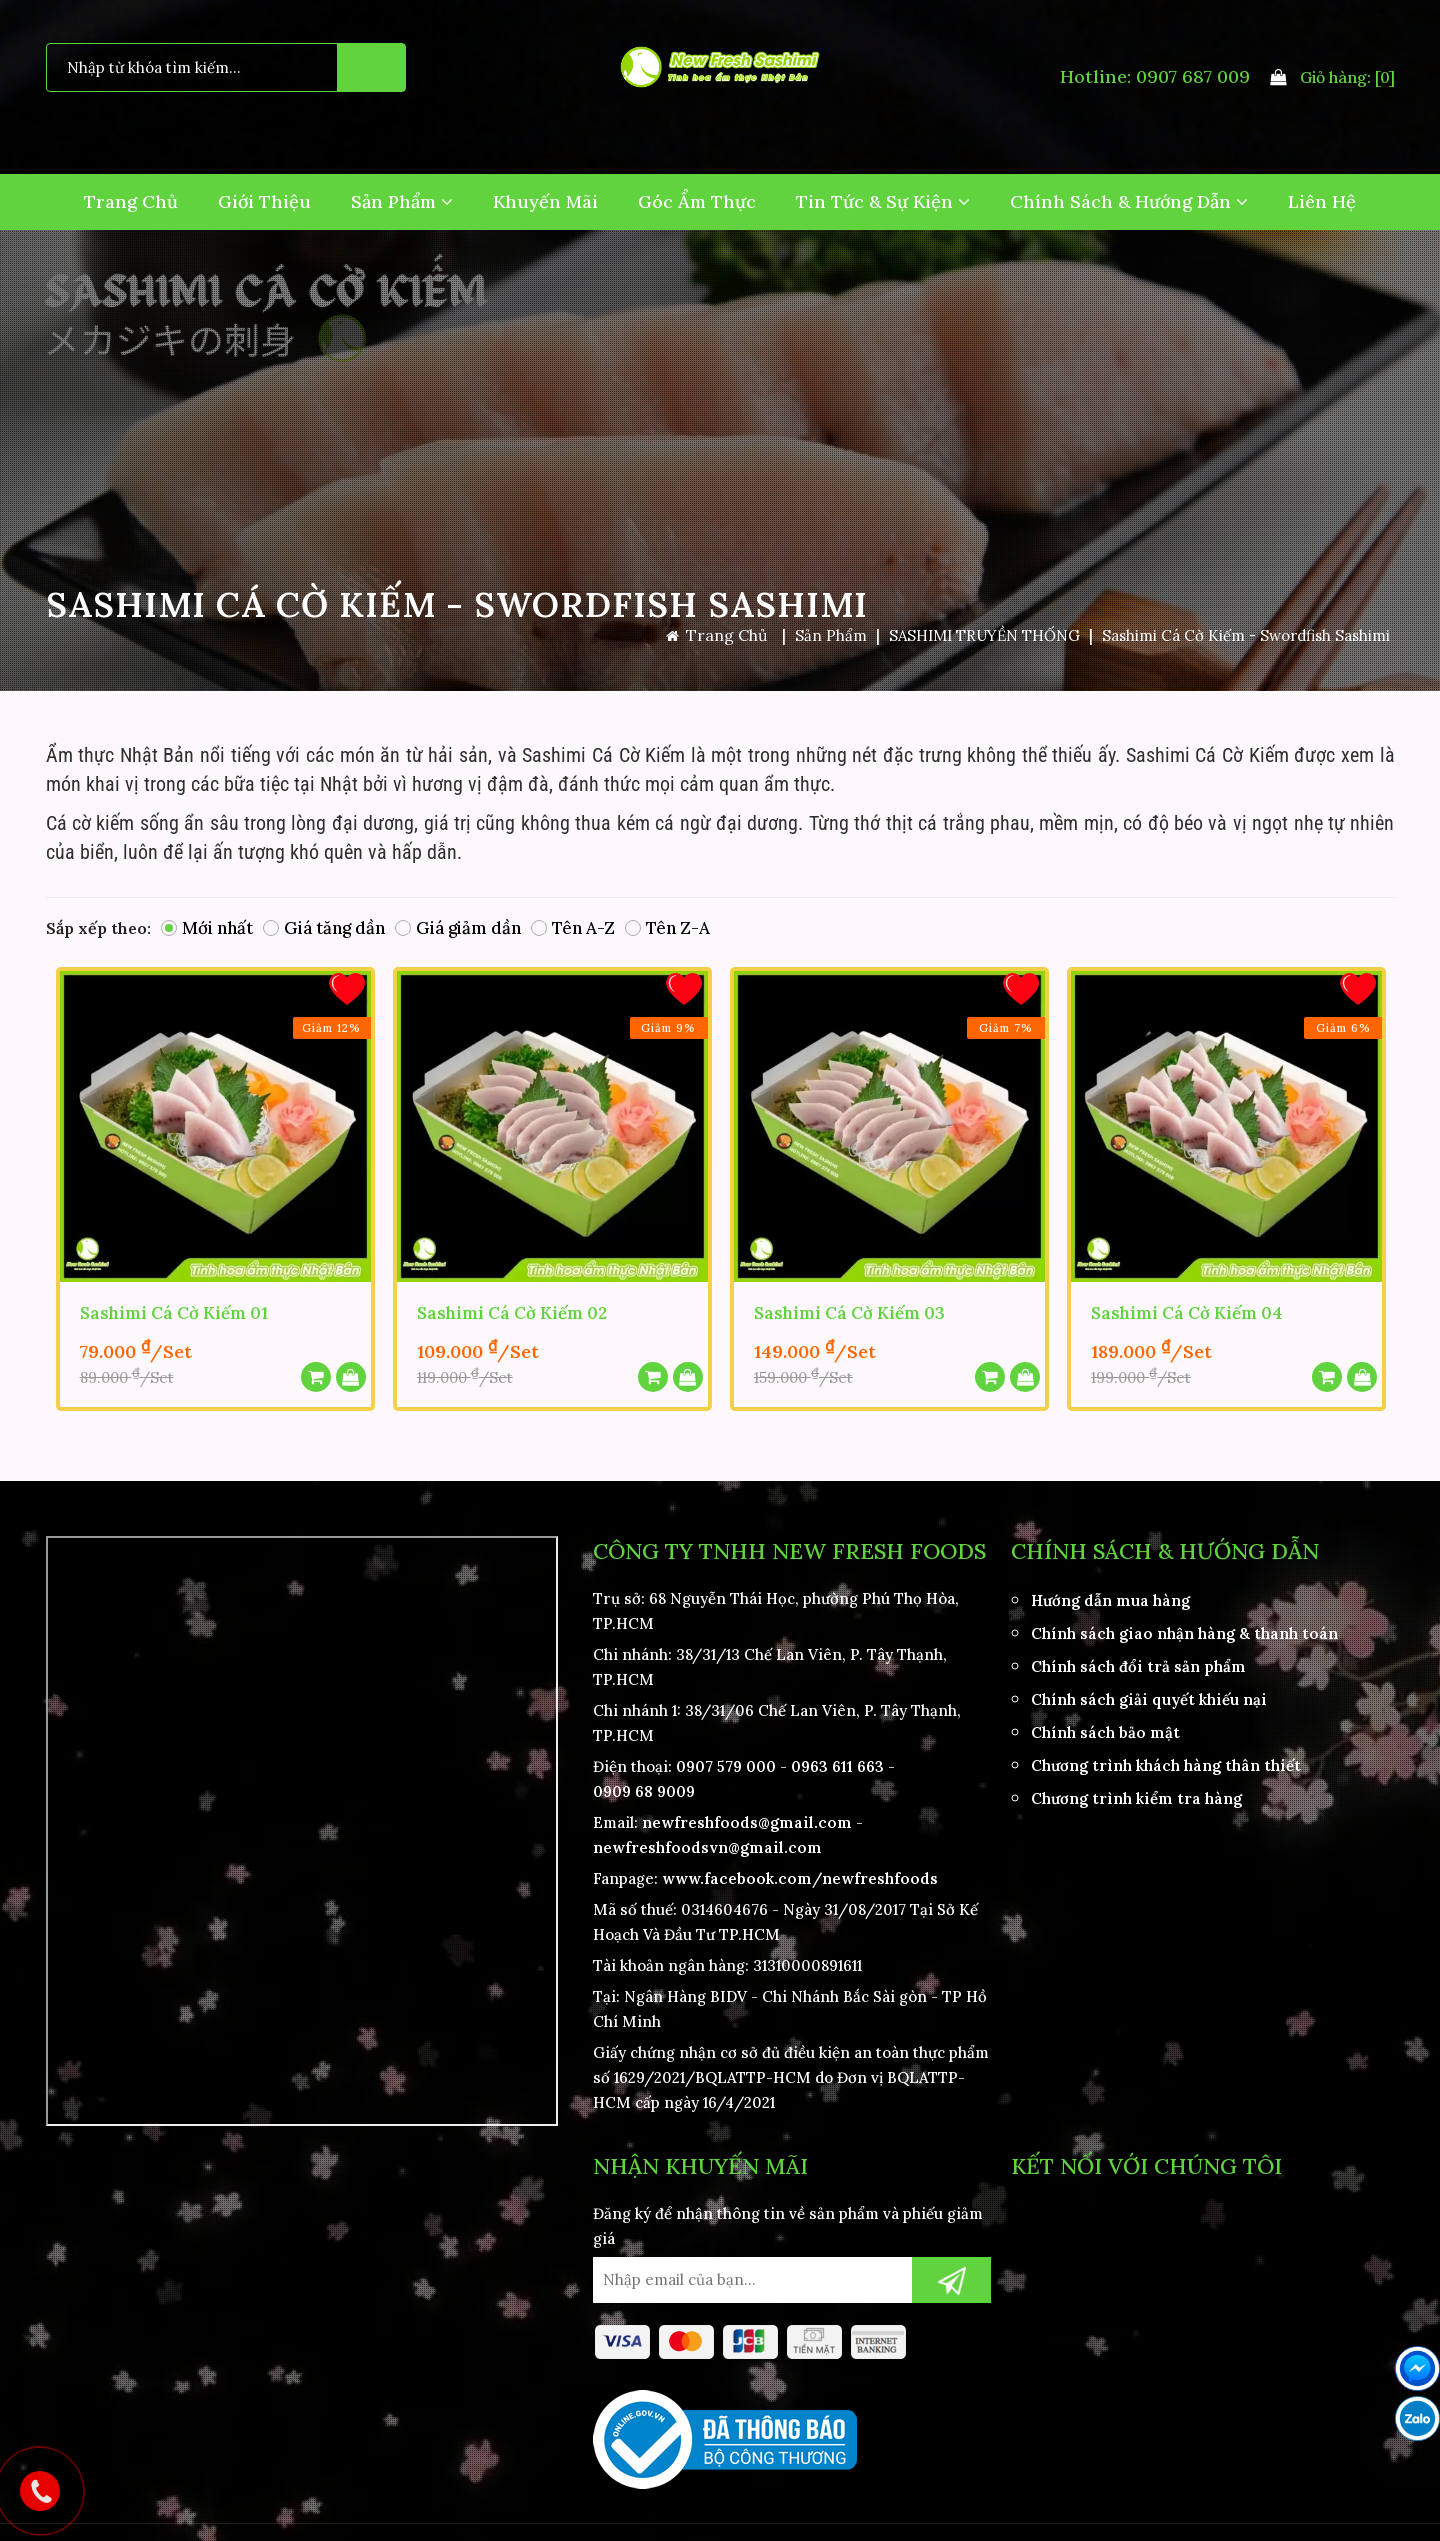  What do you see at coordinates (324, 928) in the screenshot?
I see `Giá tăng dần` at bounding box center [324, 928].